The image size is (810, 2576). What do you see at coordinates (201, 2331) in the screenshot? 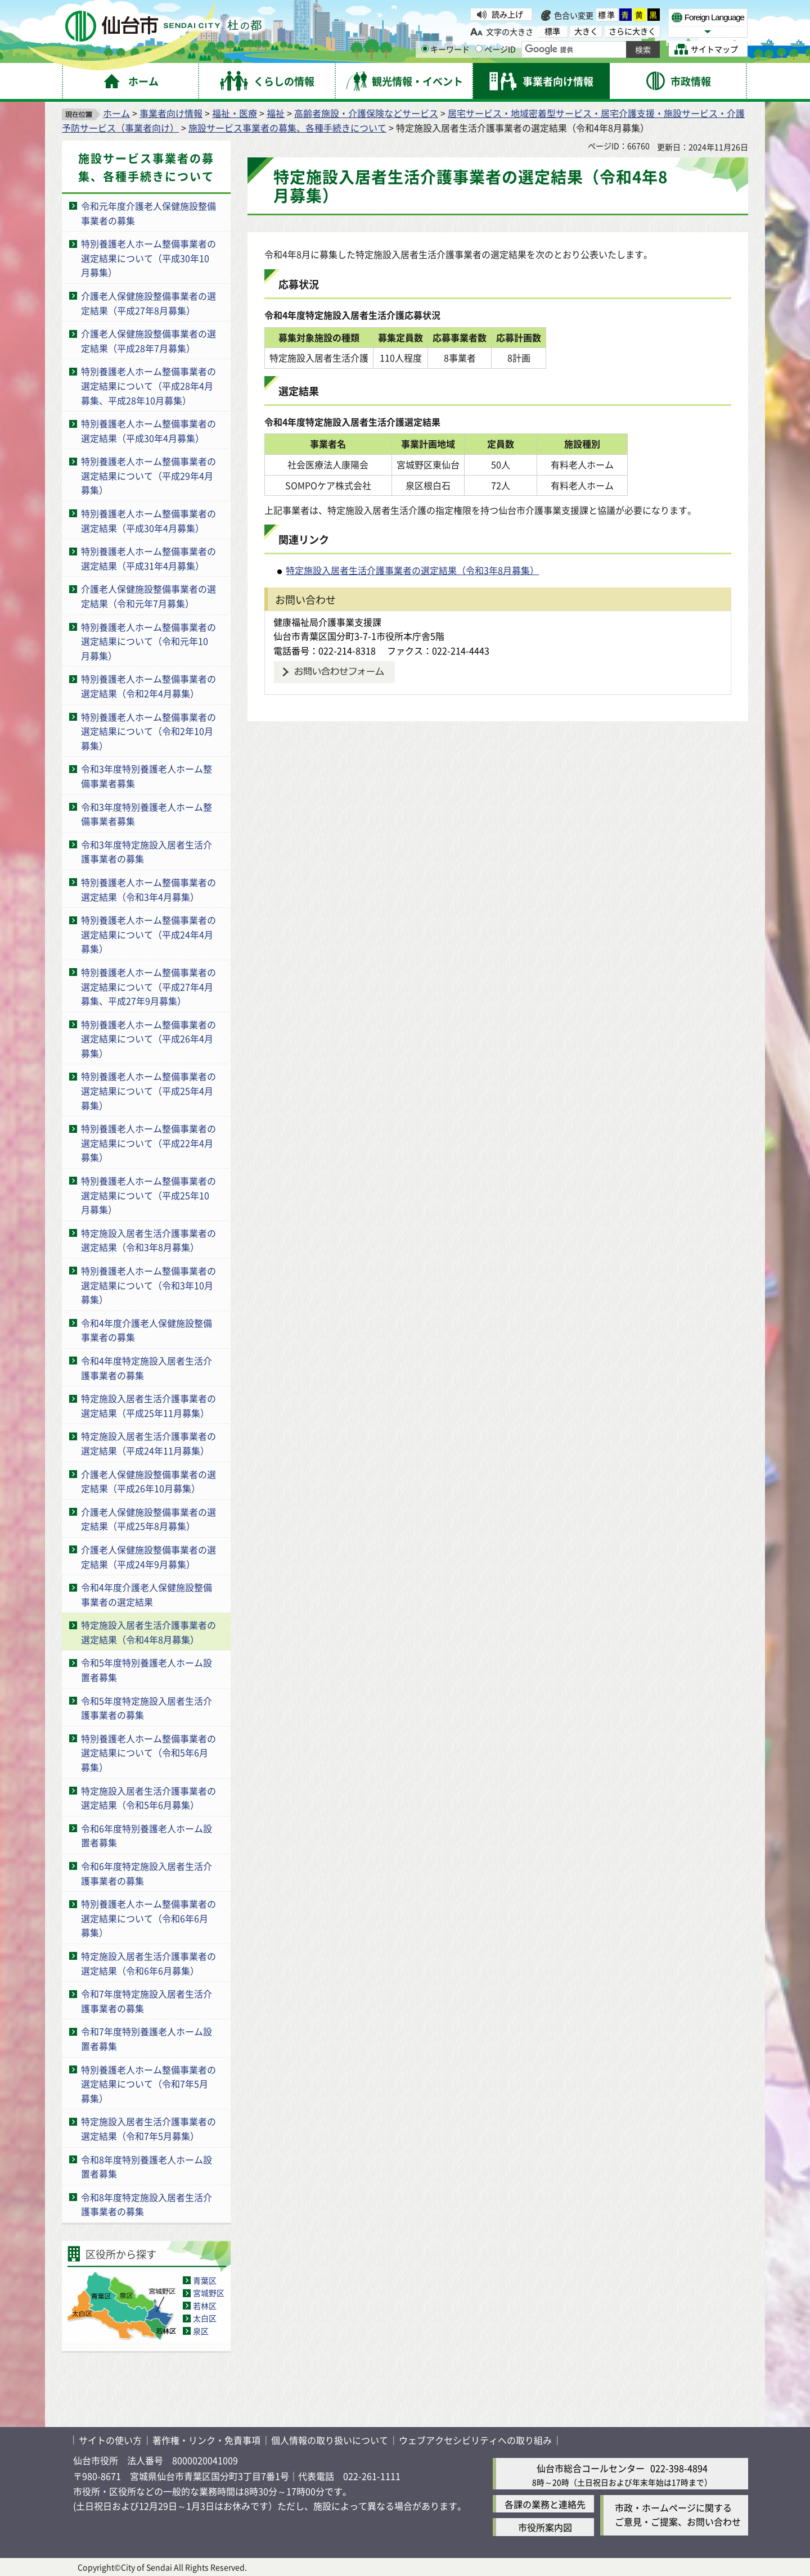
I see `泉区` at bounding box center [201, 2331].